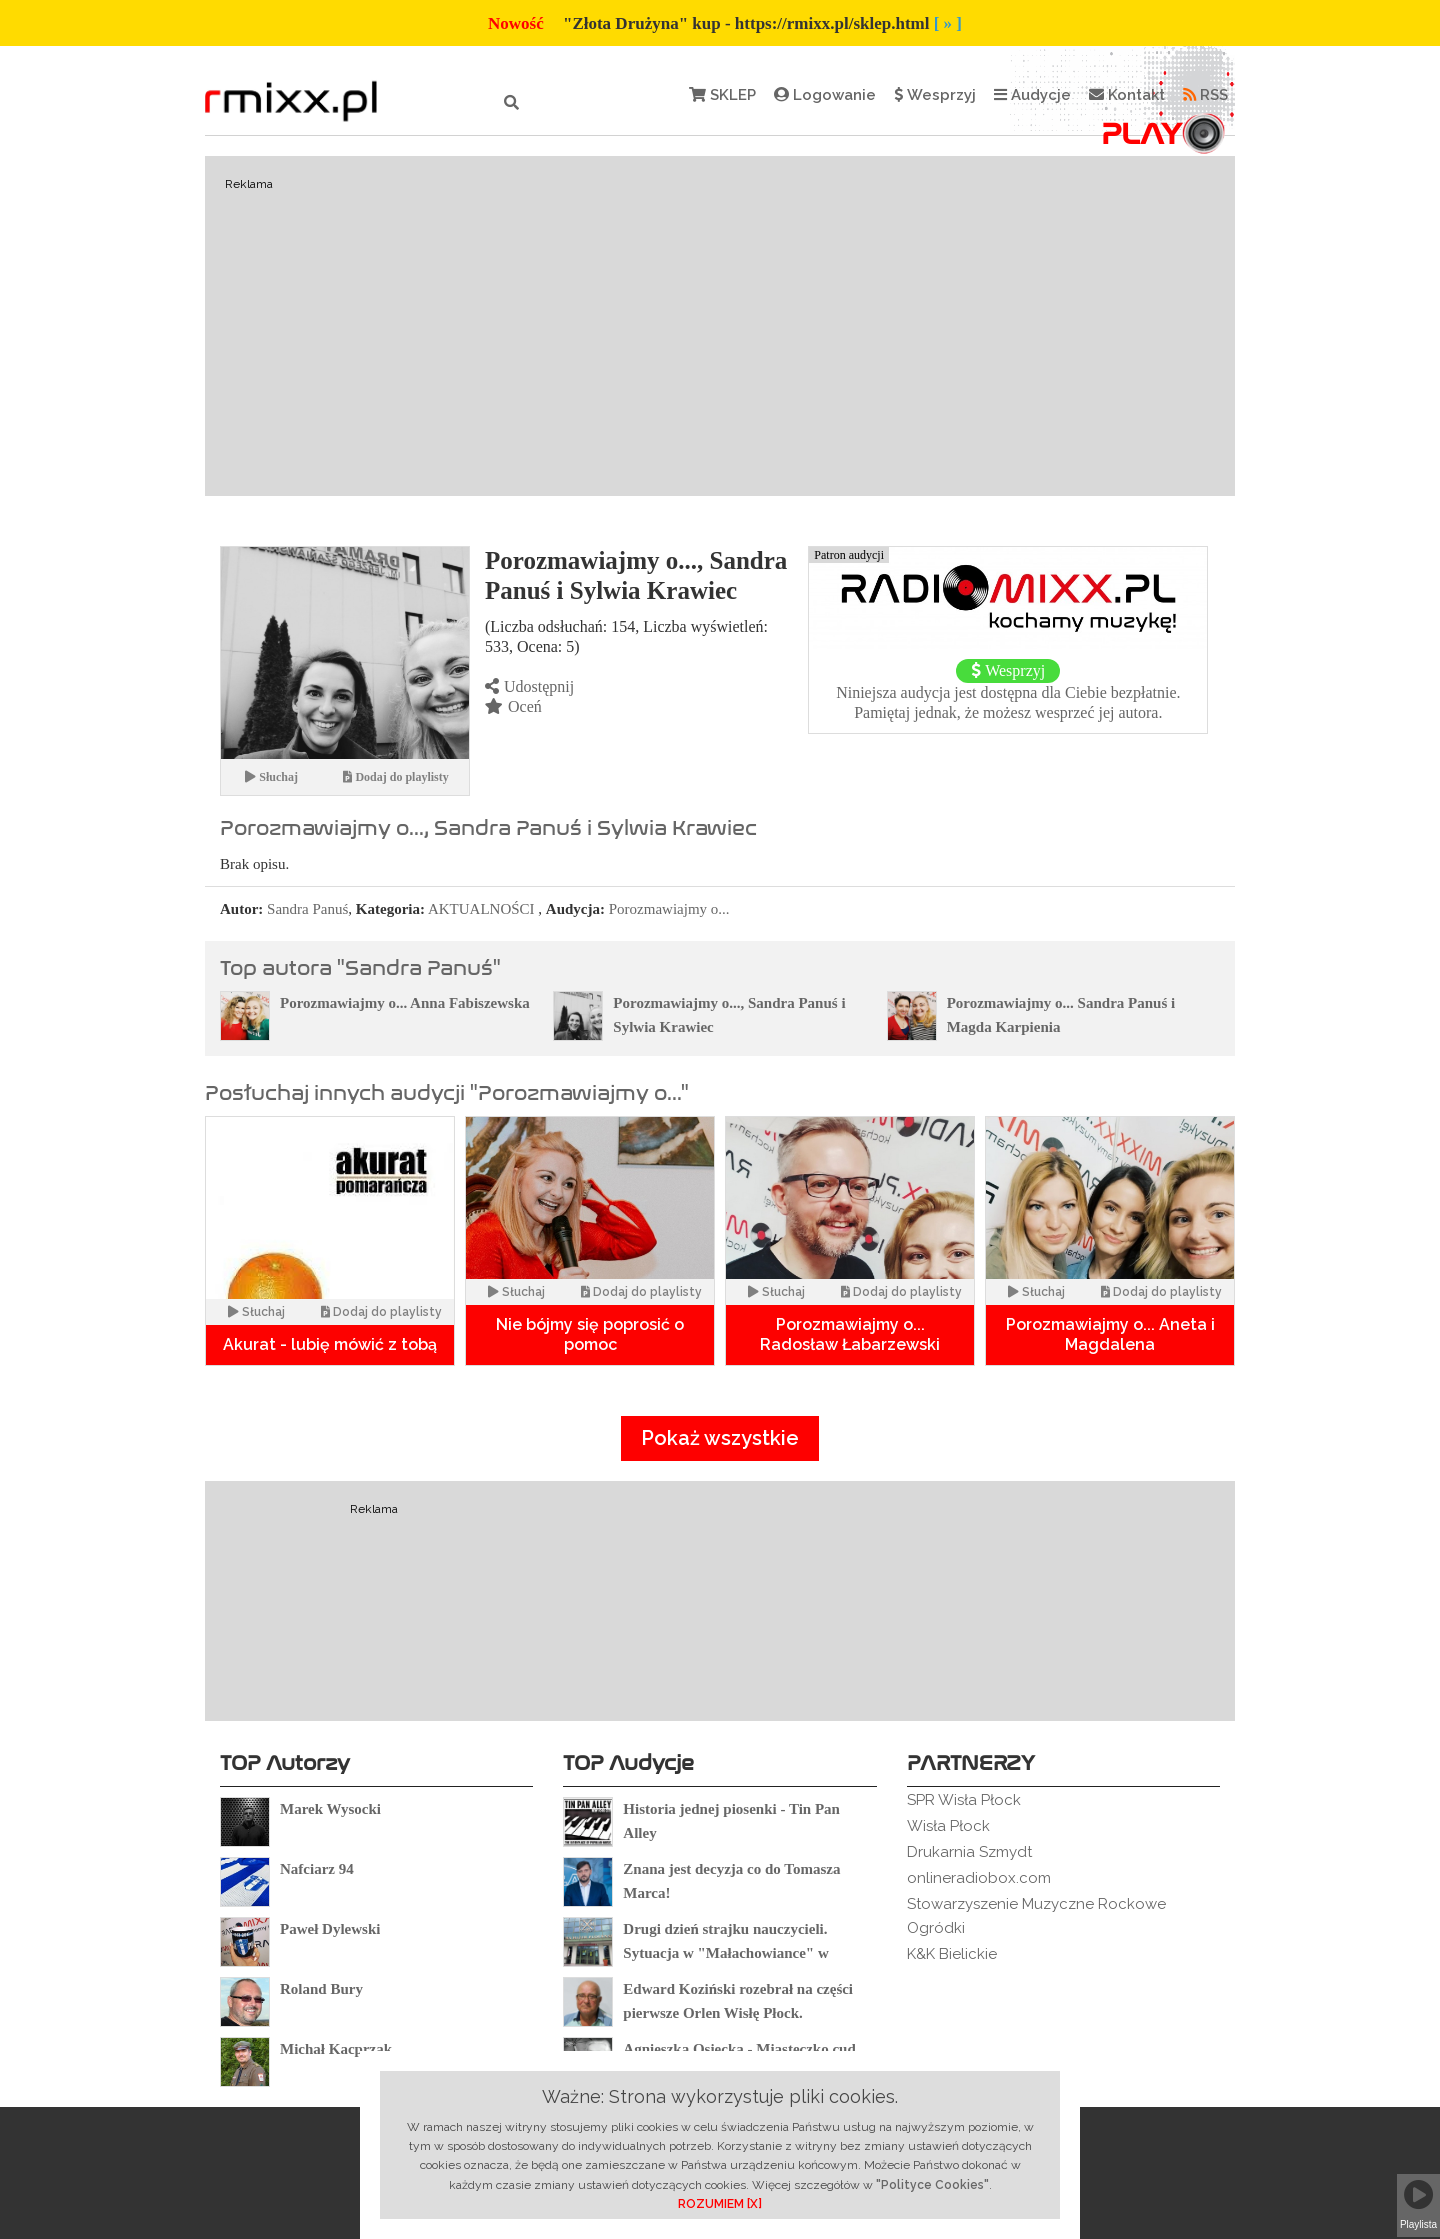  I want to click on Porozmawiajmy o... Aneta i Magdalena, so click(1110, 1334).